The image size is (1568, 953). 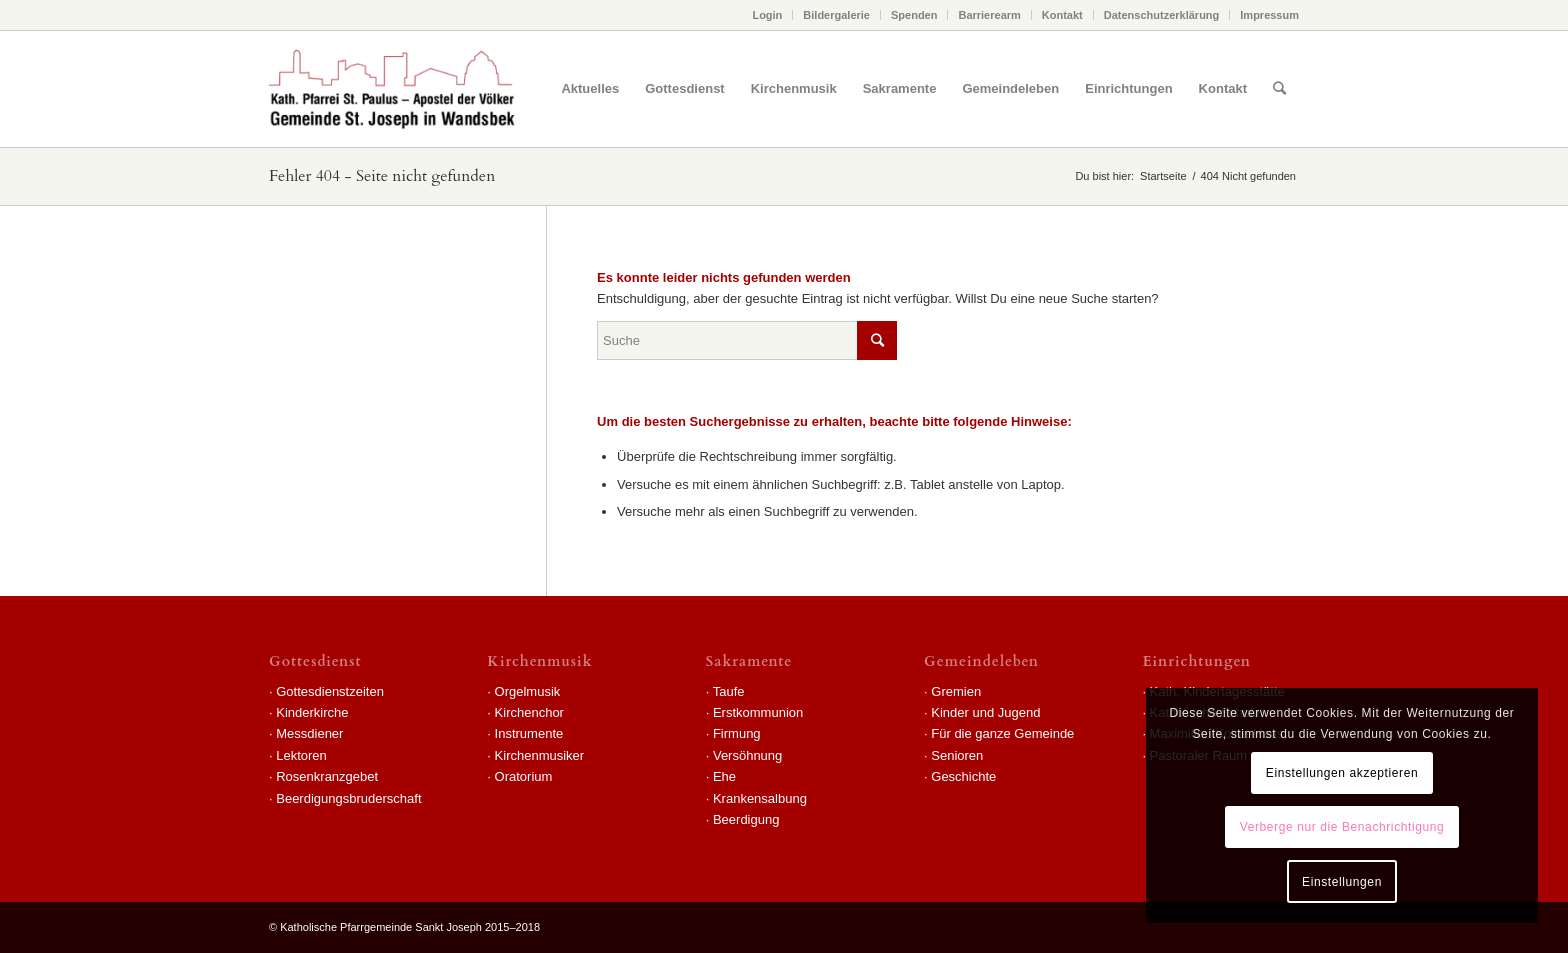 What do you see at coordinates (1342, 882) in the screenshot?
I see `Einstellungen` at bounding box center [1342, 882].